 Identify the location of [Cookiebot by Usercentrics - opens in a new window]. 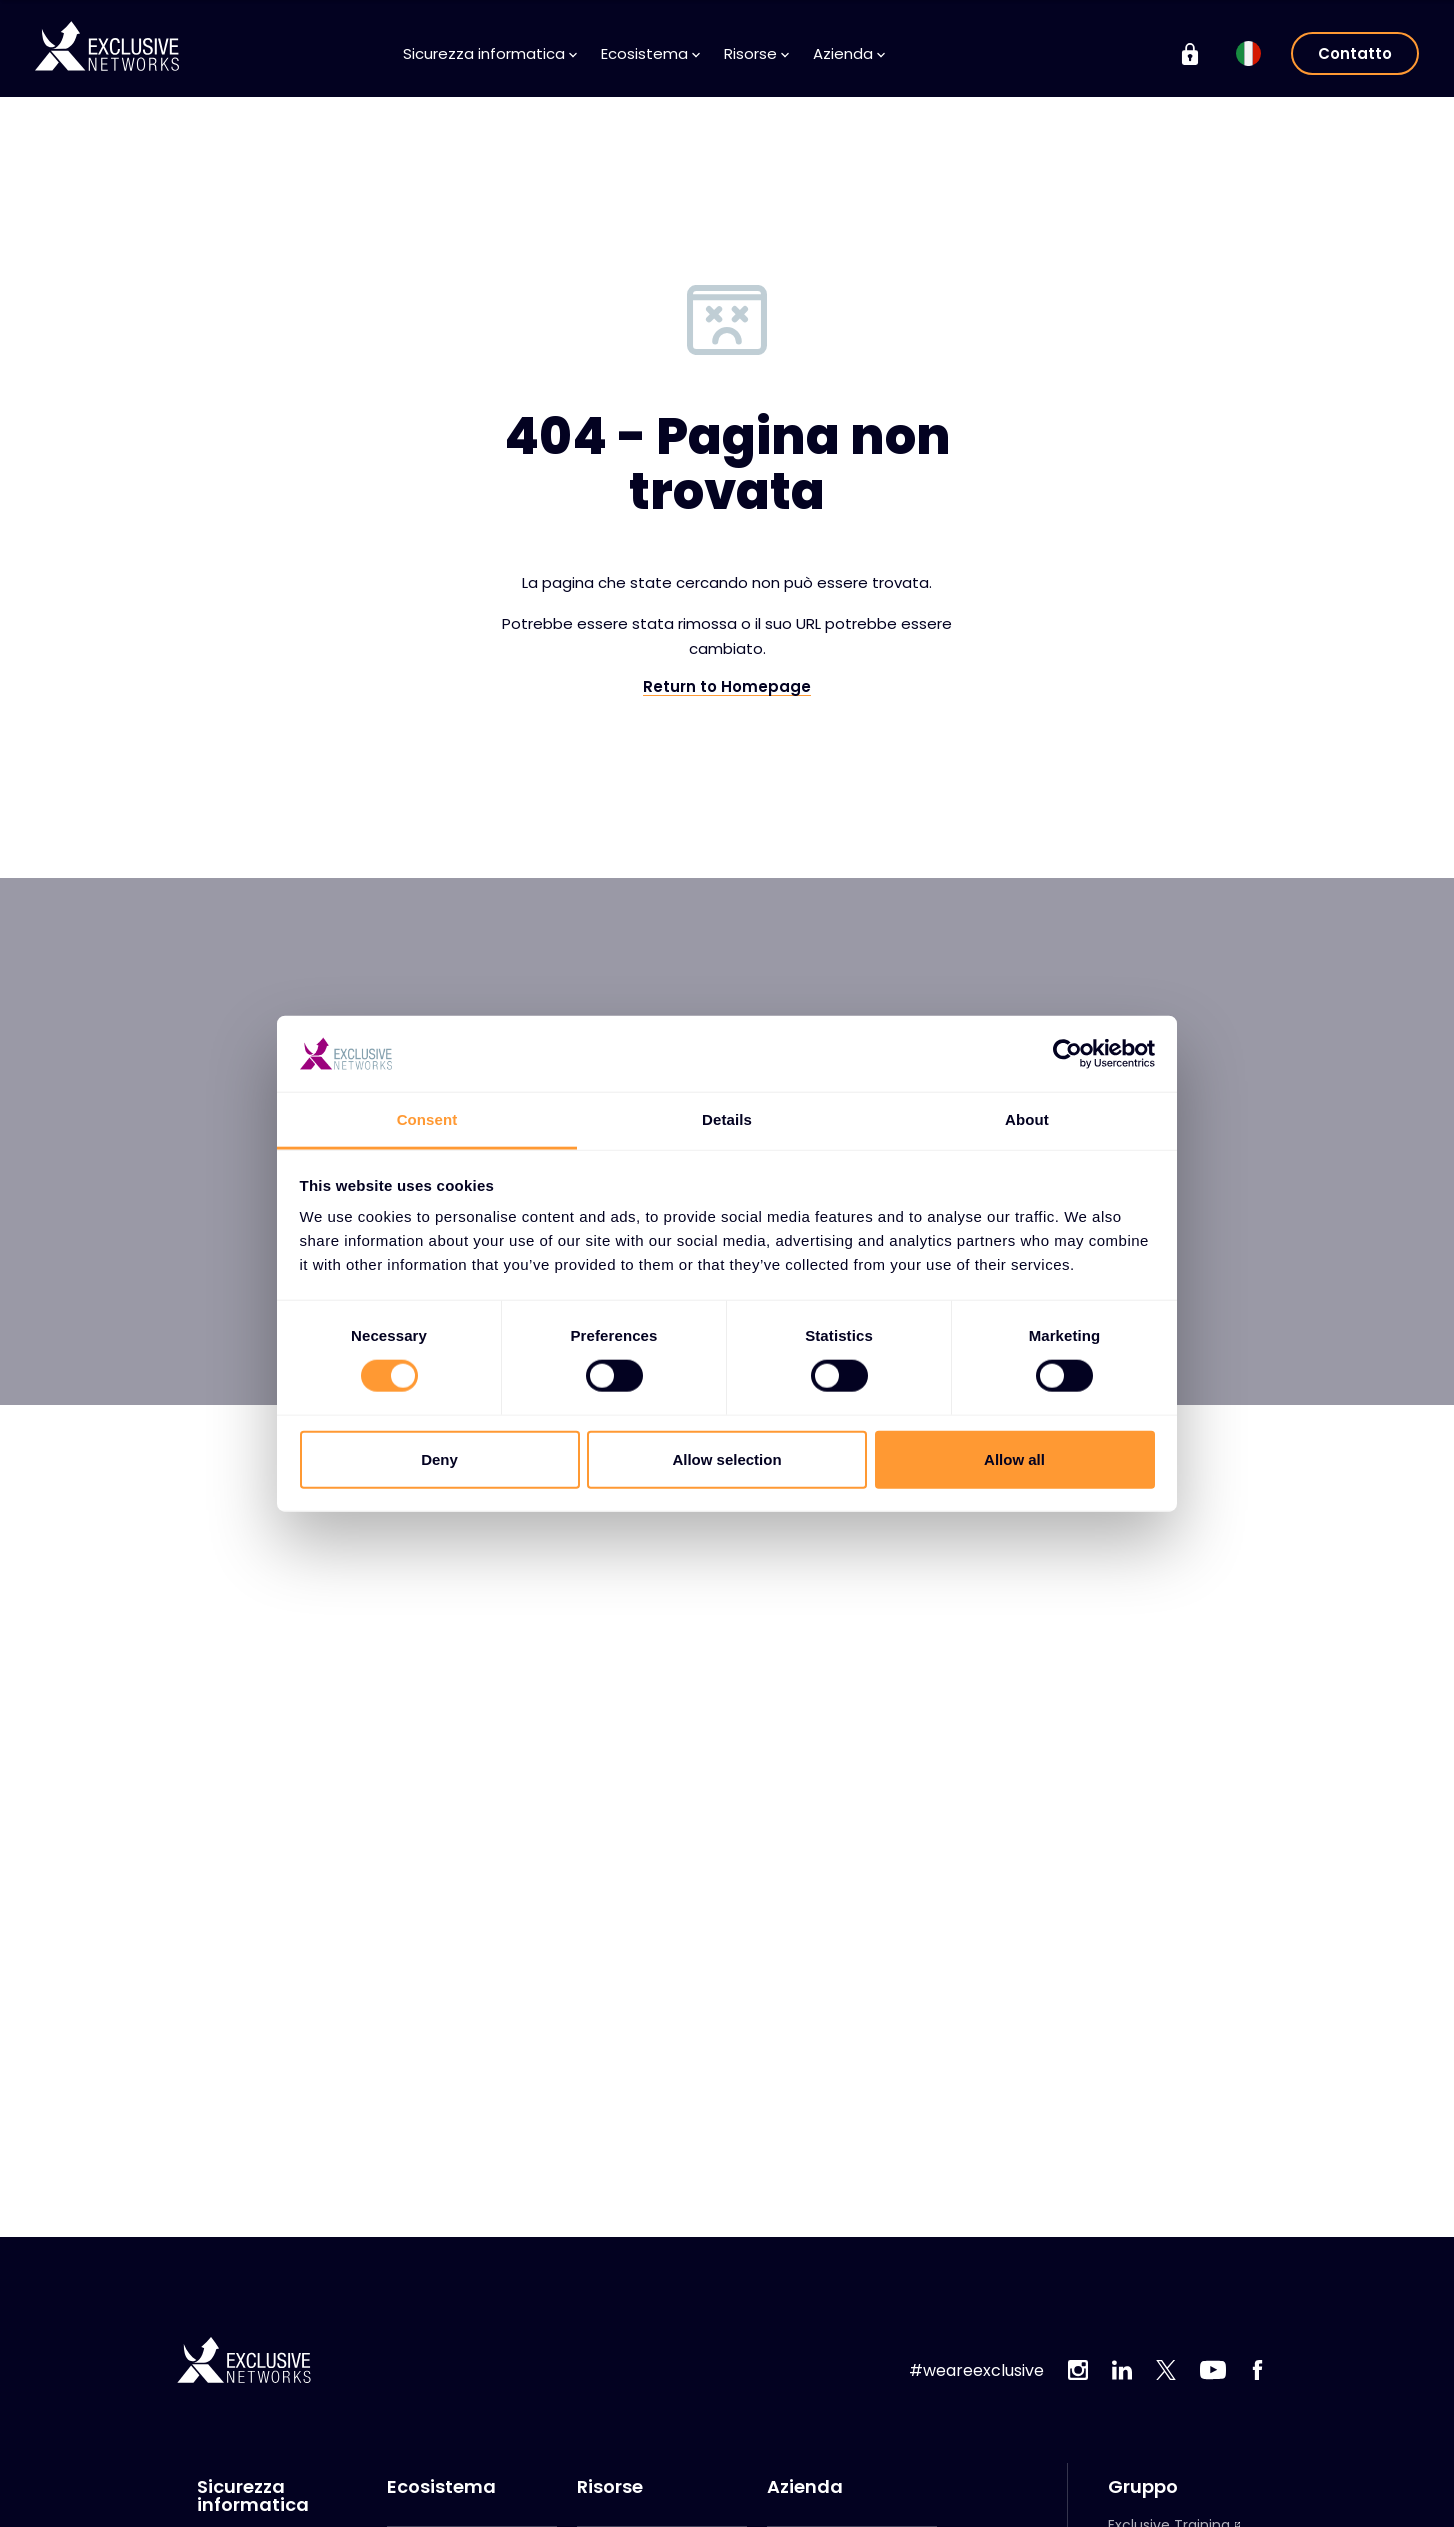
(1067, 1054).